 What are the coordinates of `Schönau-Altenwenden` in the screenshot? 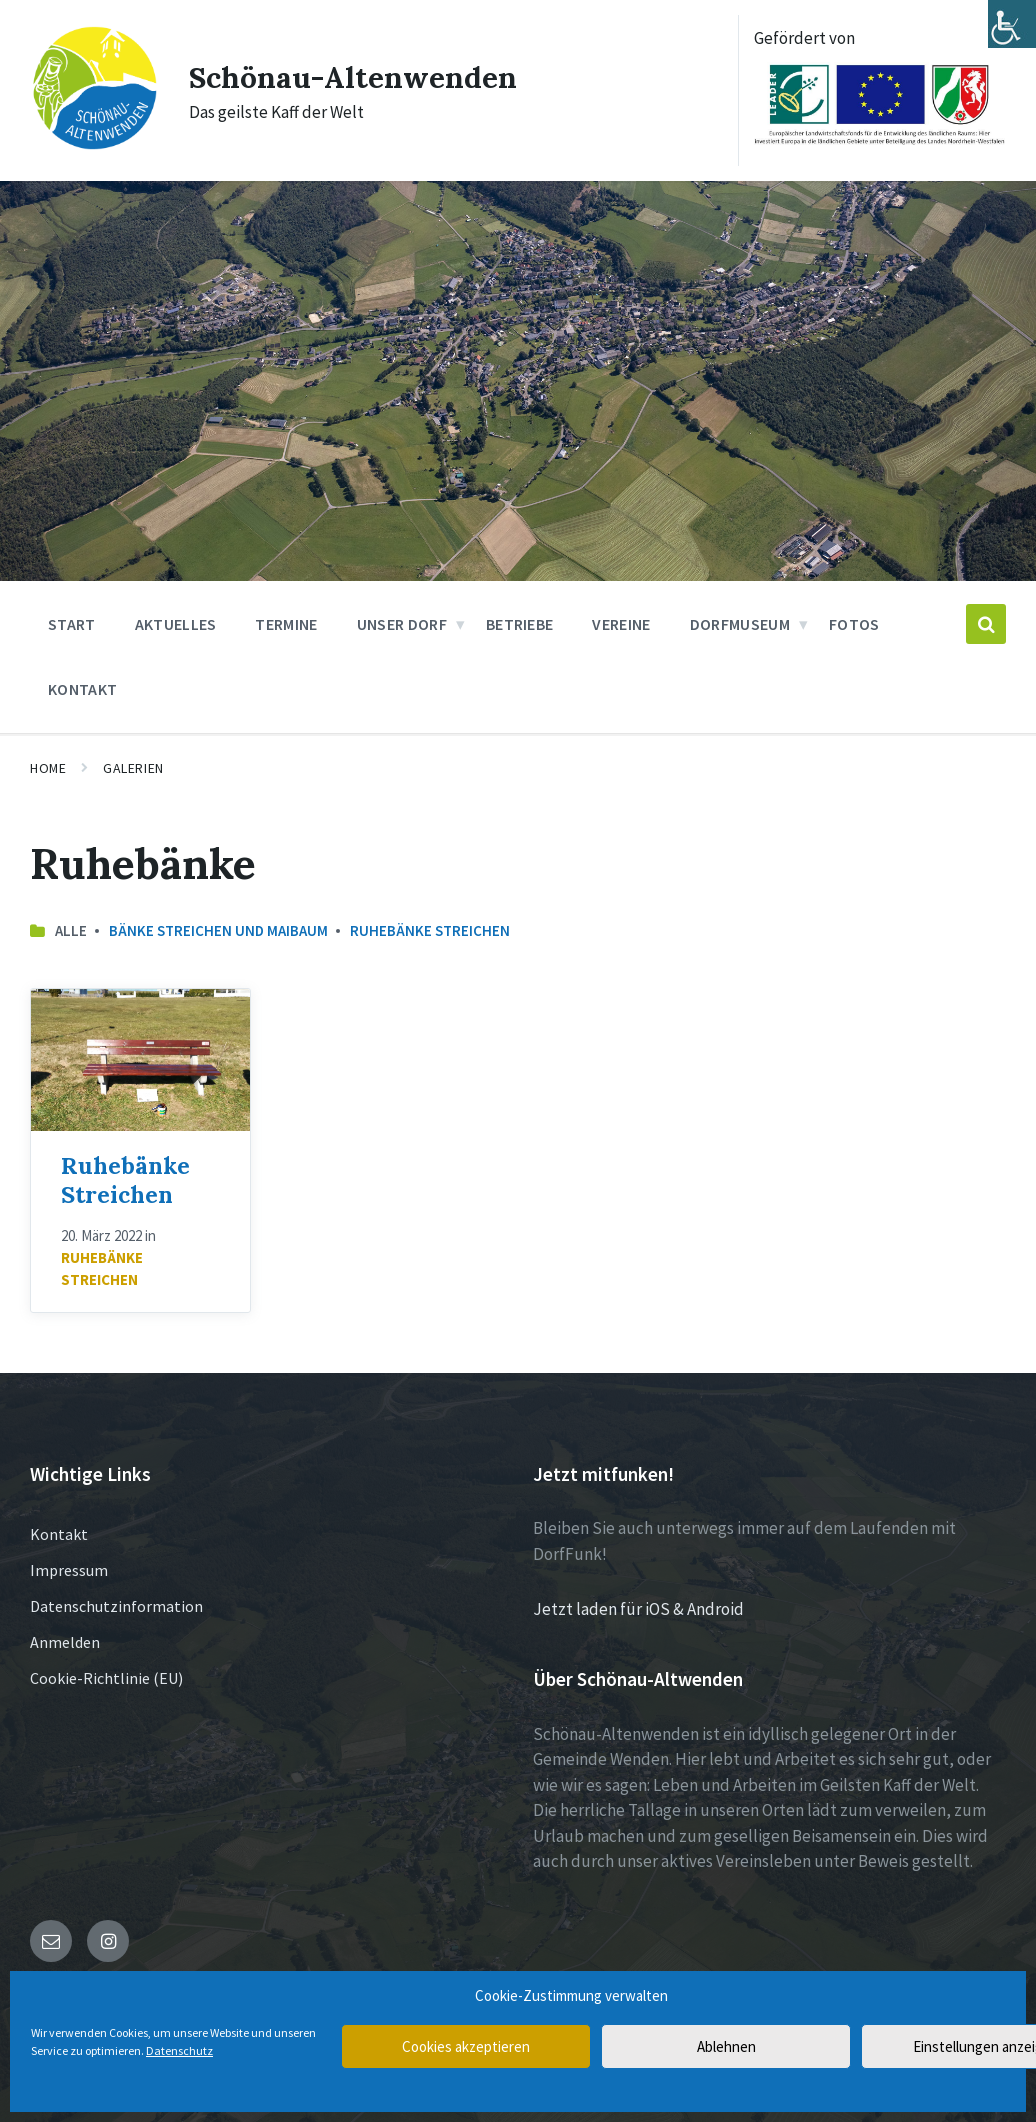 It's located at (353, 77).